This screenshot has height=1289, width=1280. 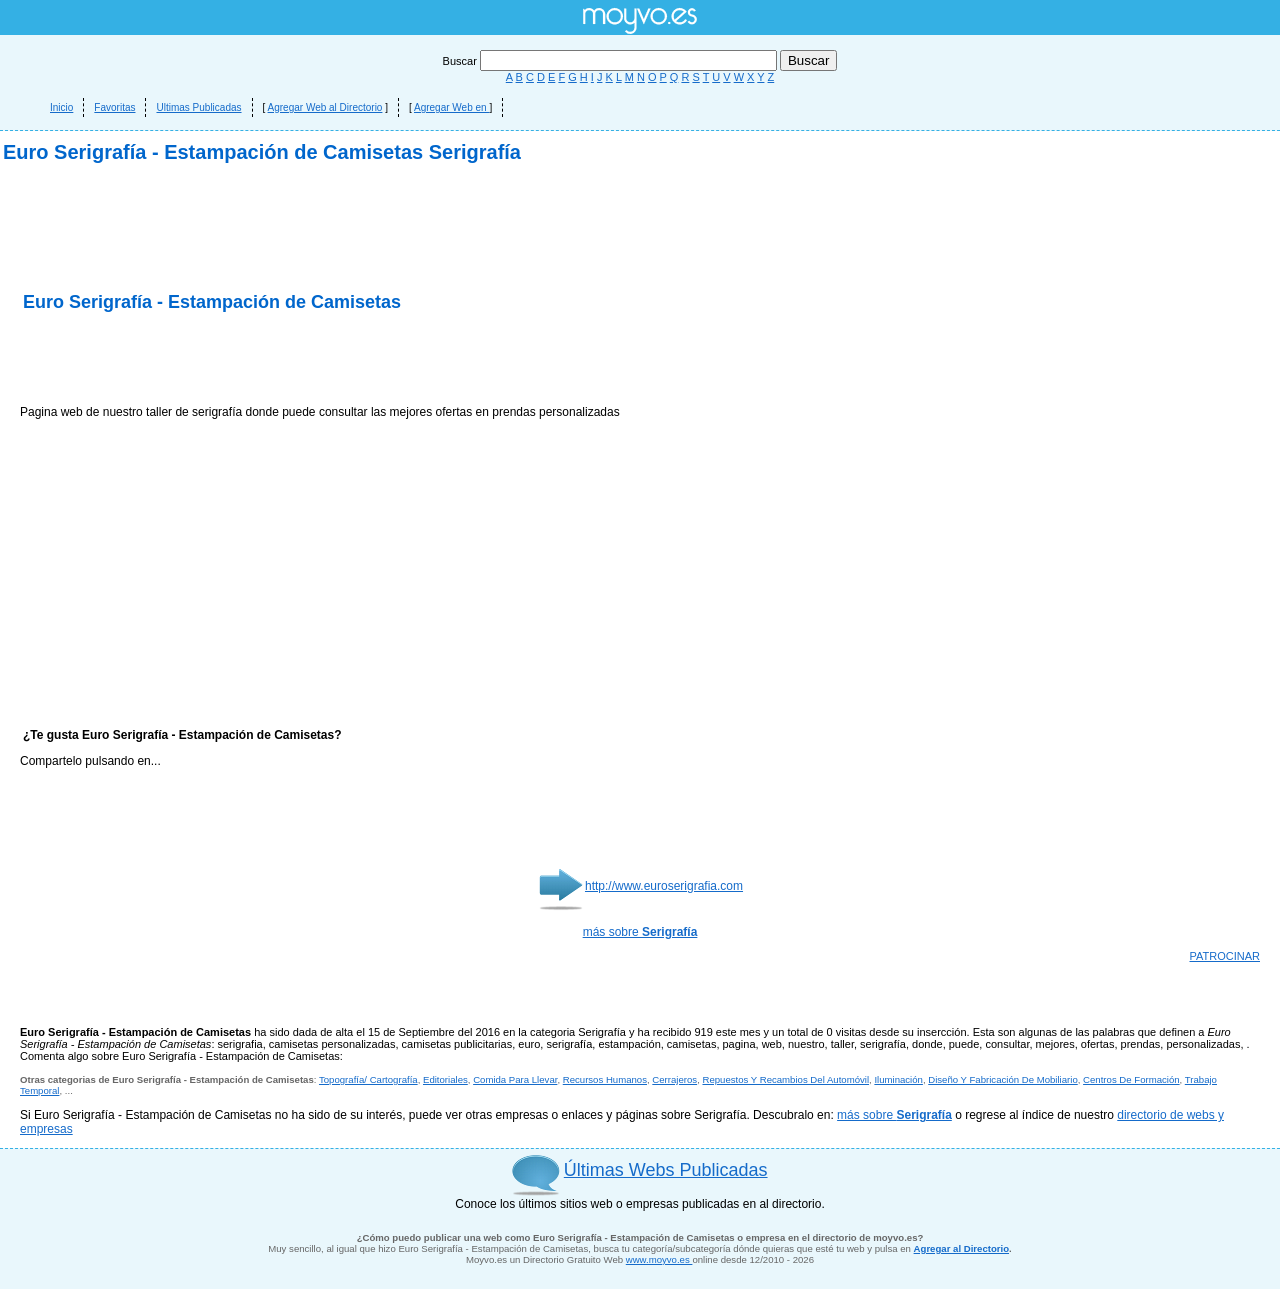 I want to click on Diseño Y Fabricación De Mobiliario, so click(x=1003, y=1079).